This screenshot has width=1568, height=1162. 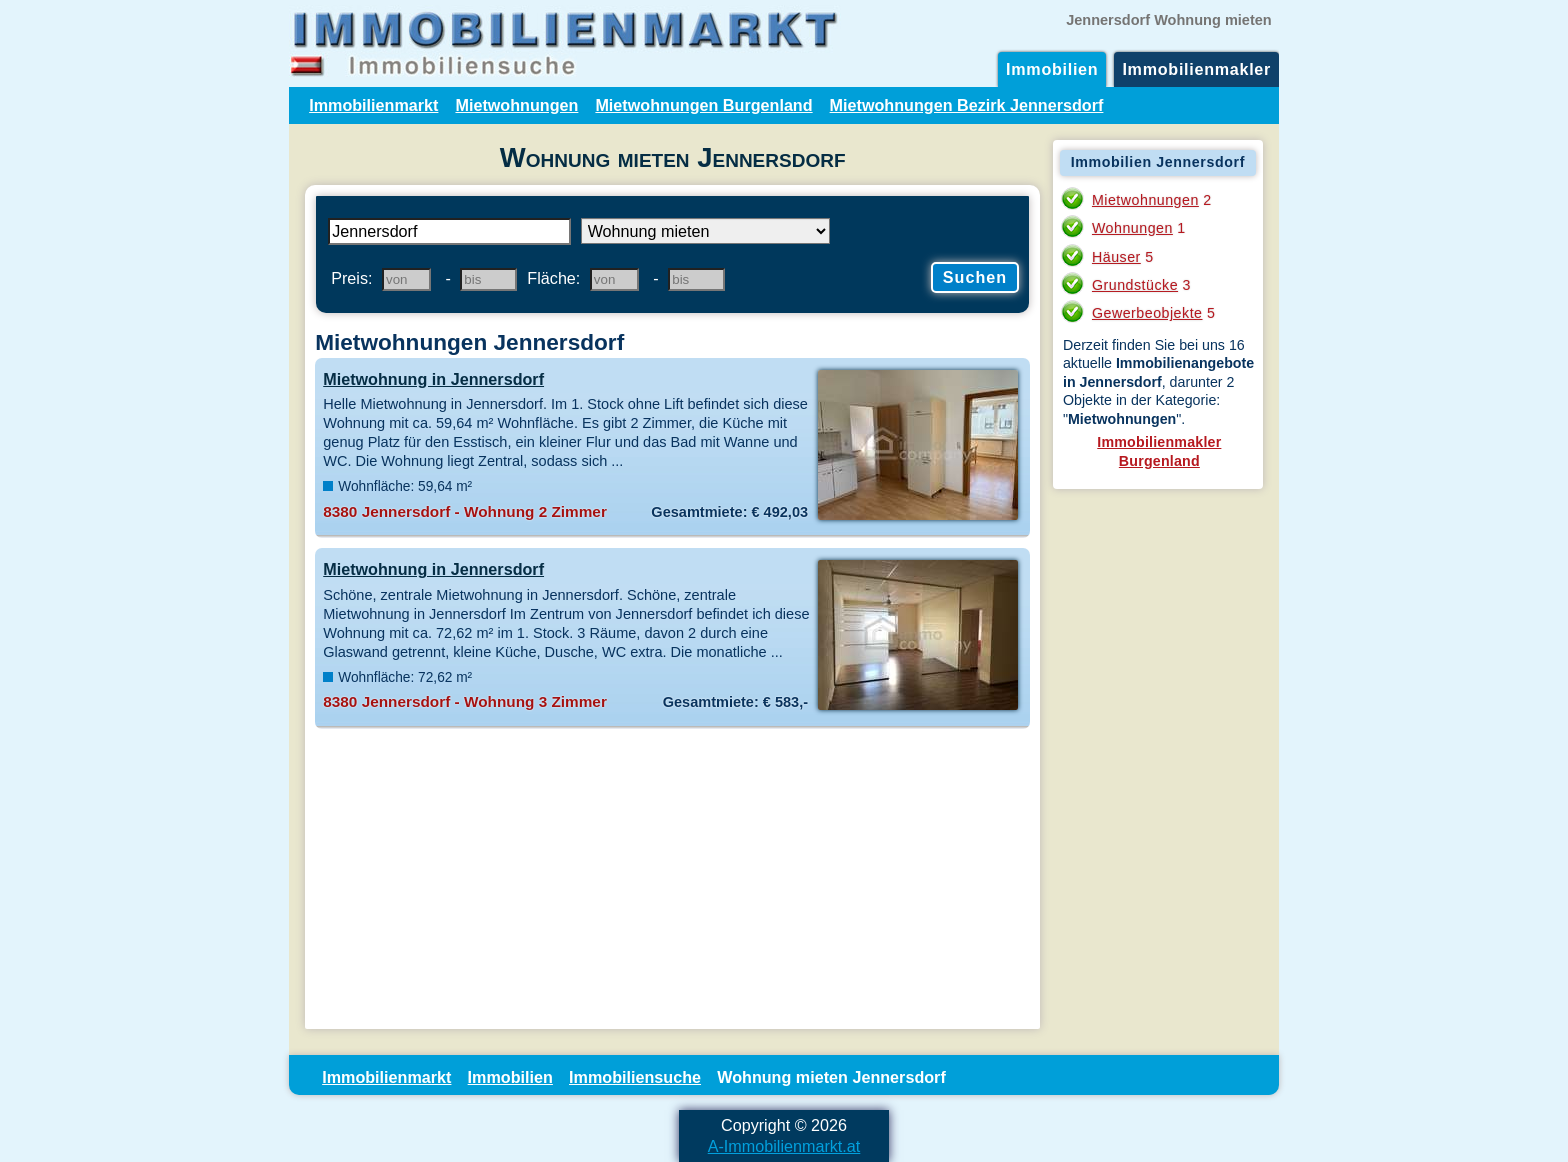 I want to click on Grundstücke, so click(x=1135, y=285).